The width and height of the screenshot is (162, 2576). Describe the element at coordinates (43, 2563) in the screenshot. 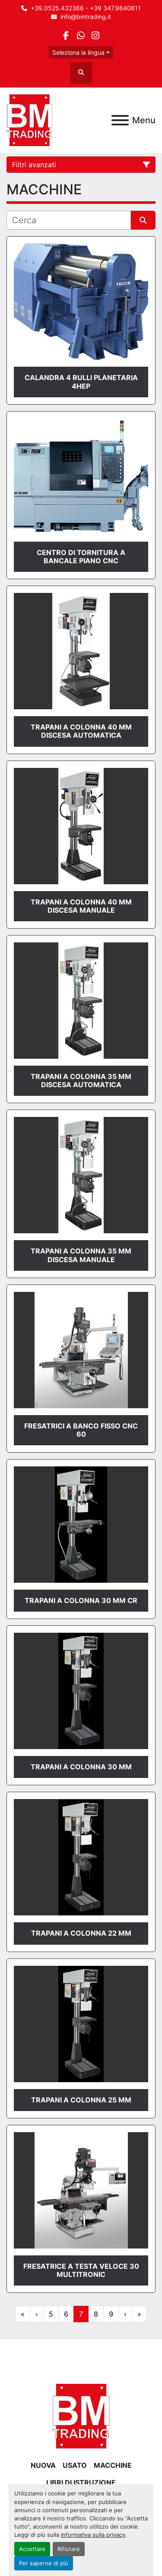

I see `Per saperne di più` at that location.